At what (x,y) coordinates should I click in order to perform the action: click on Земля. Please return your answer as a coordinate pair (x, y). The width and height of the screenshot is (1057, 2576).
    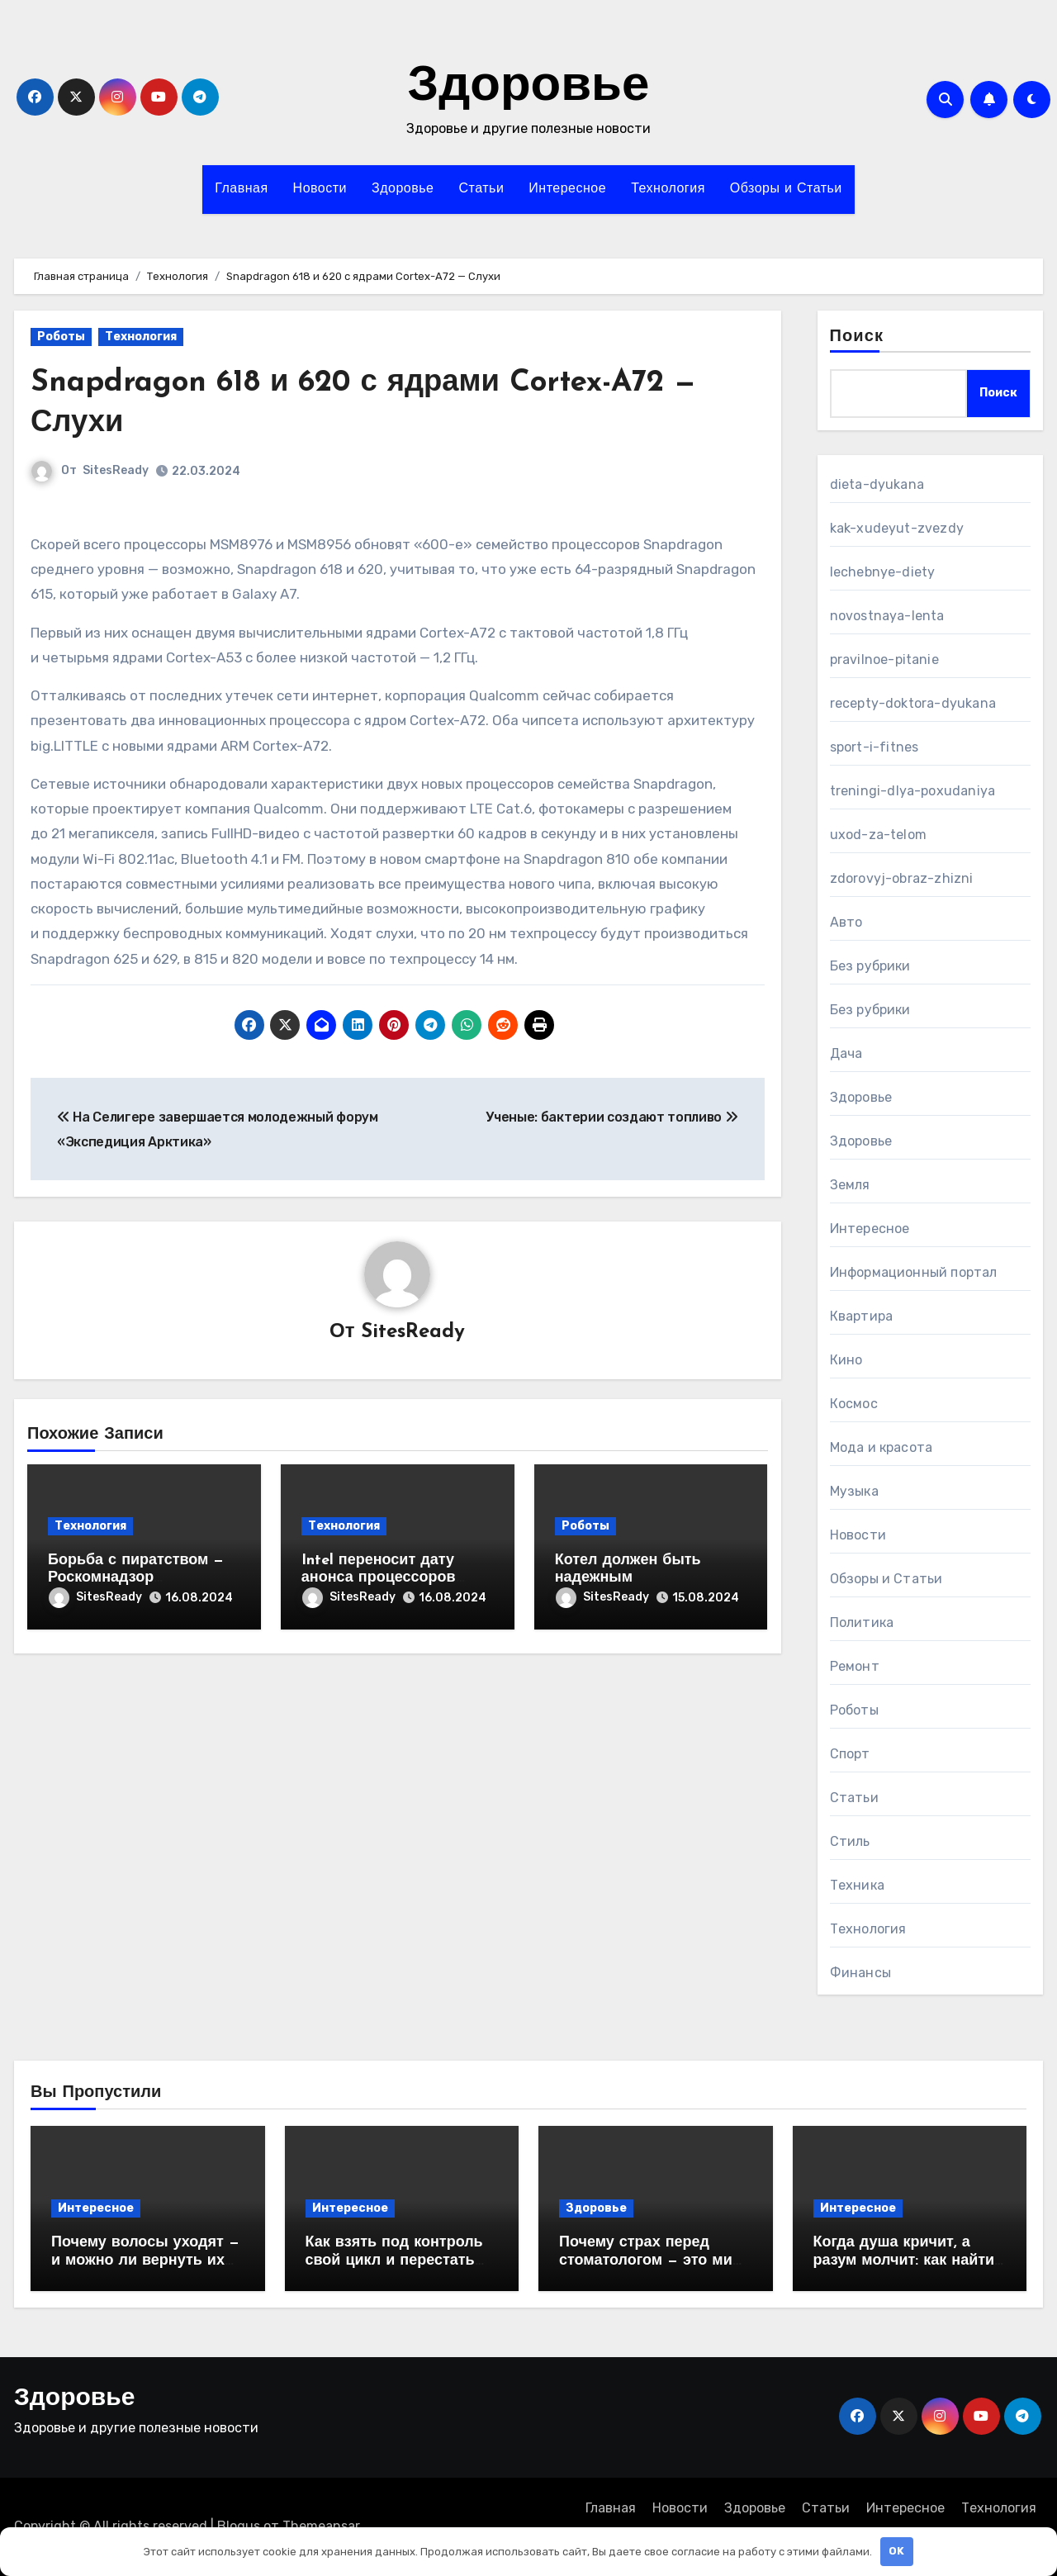
    Looking at the image, I should click on (850, 1185).